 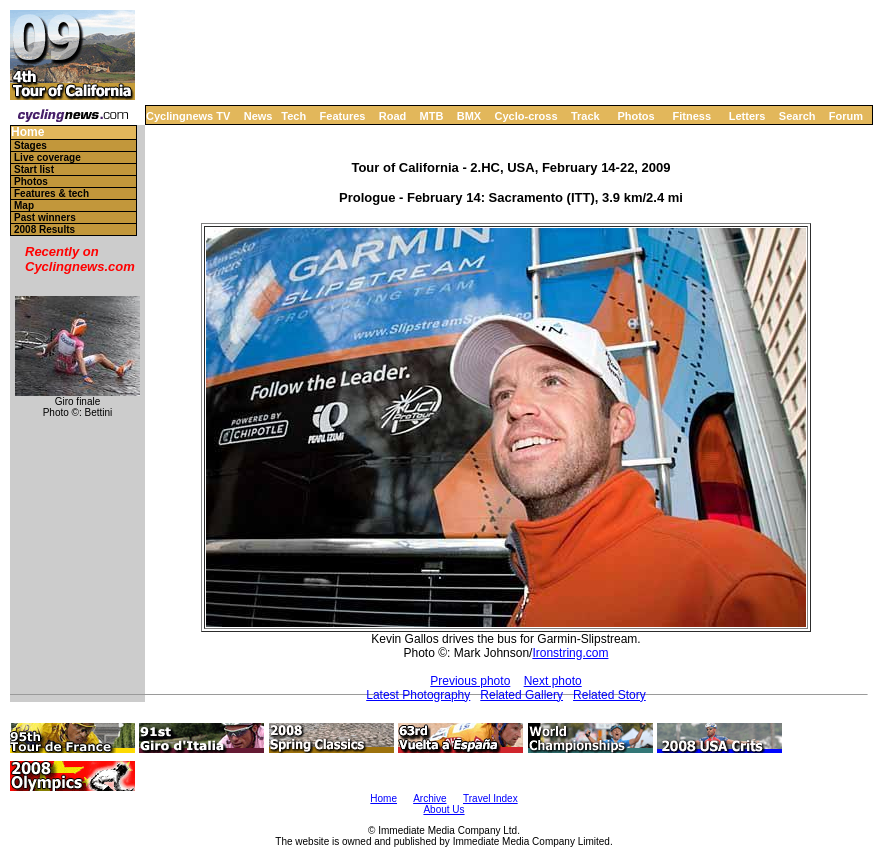 I want to click on Archive, so click(x=429, y=798).